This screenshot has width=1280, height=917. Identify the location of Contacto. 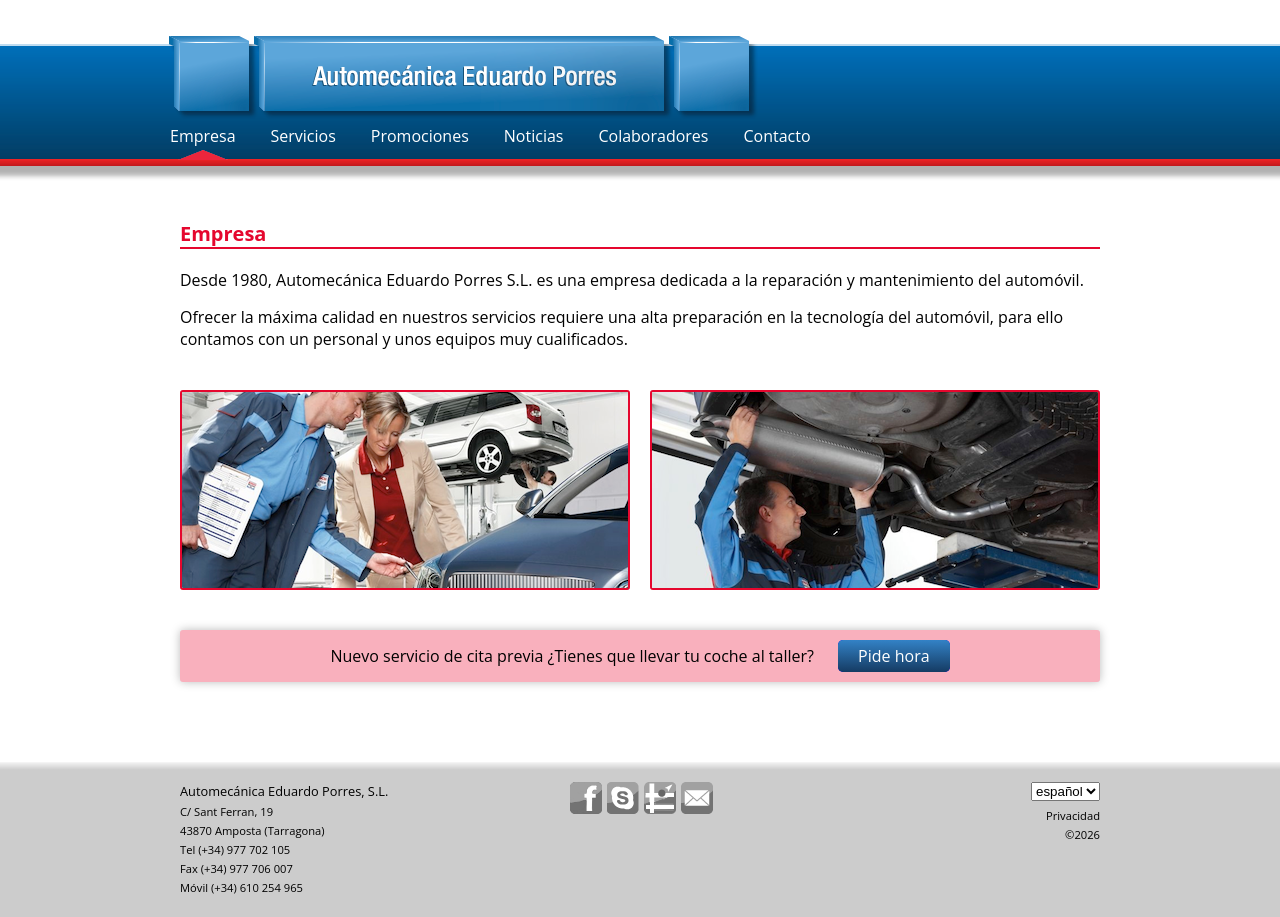
(776, 136).